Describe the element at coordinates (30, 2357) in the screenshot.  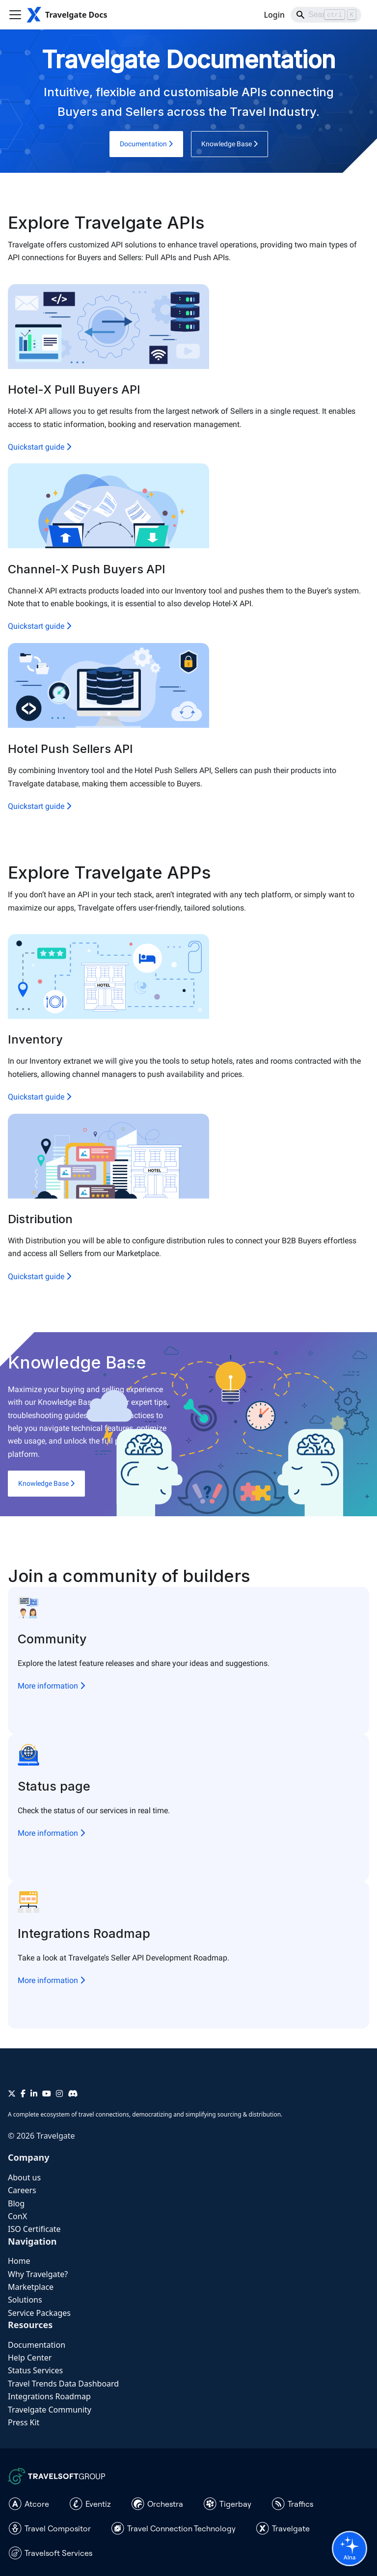
I see `Help Center` at that location.